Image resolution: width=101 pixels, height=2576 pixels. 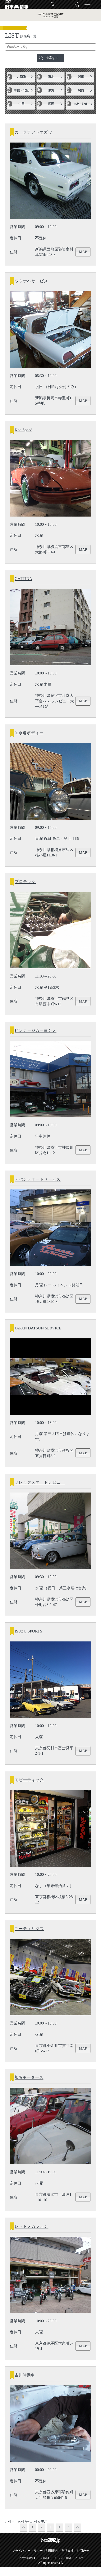 I want to click on 甲信・北陸, so click(x=21, y=90).